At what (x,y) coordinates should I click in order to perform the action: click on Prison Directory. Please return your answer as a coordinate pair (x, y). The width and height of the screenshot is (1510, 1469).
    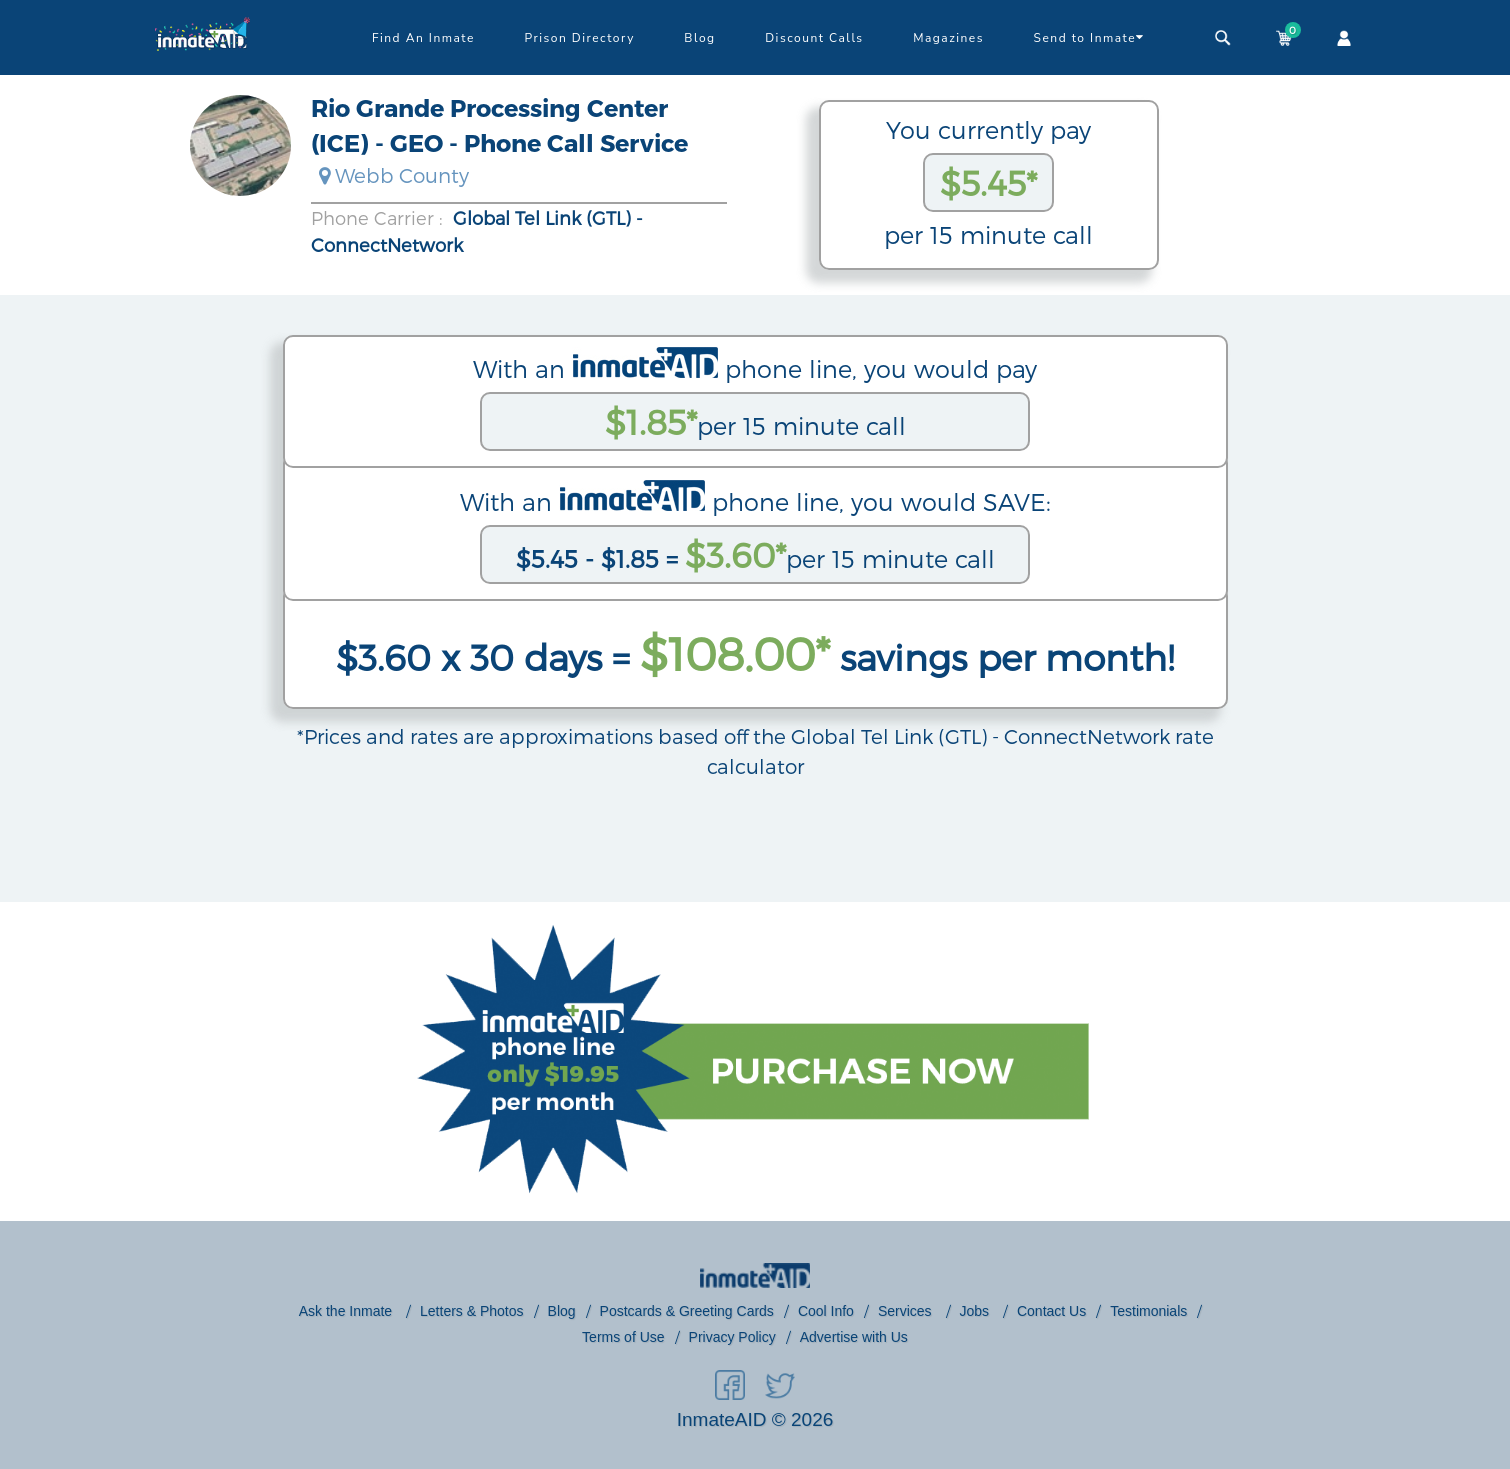
    Looking at the image, I should click on (579, 38).